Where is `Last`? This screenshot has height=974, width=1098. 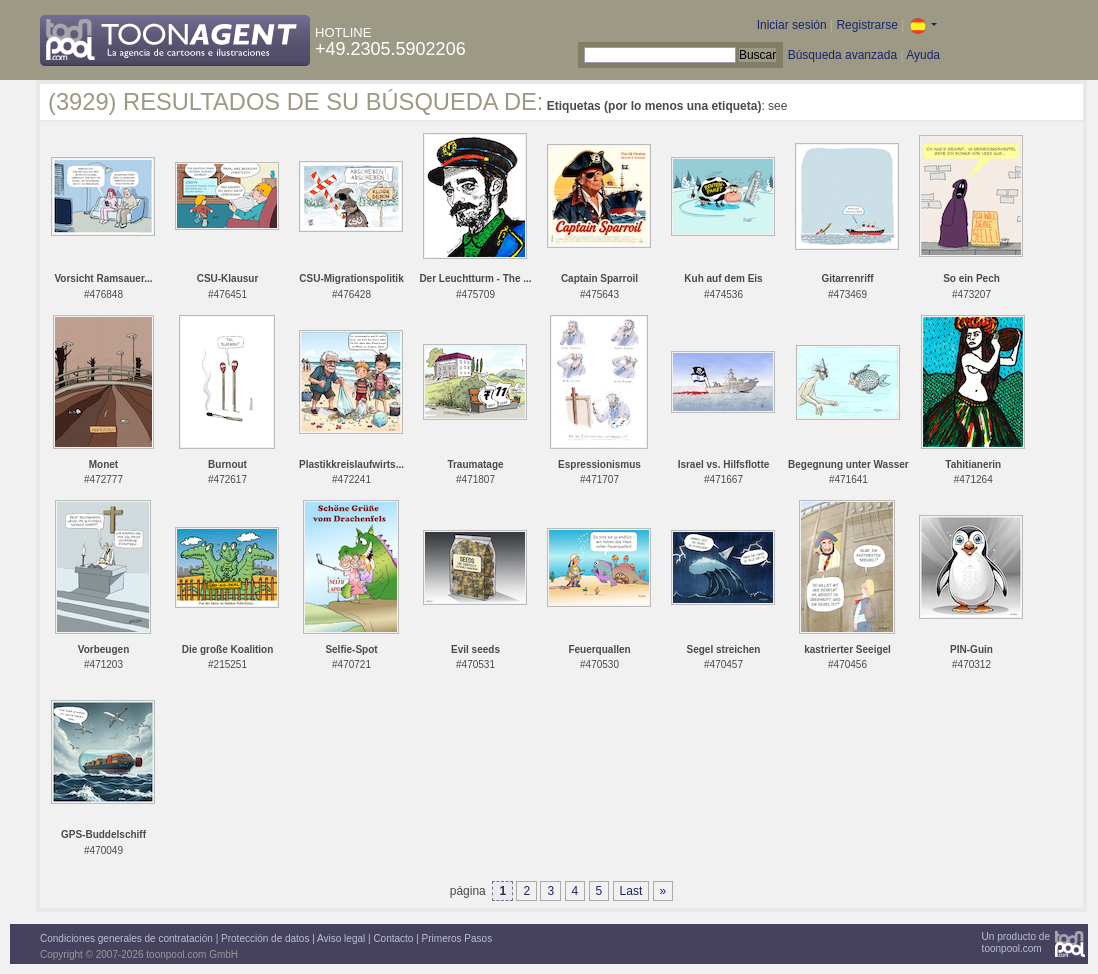
Last is located at coordinates (631, 891).